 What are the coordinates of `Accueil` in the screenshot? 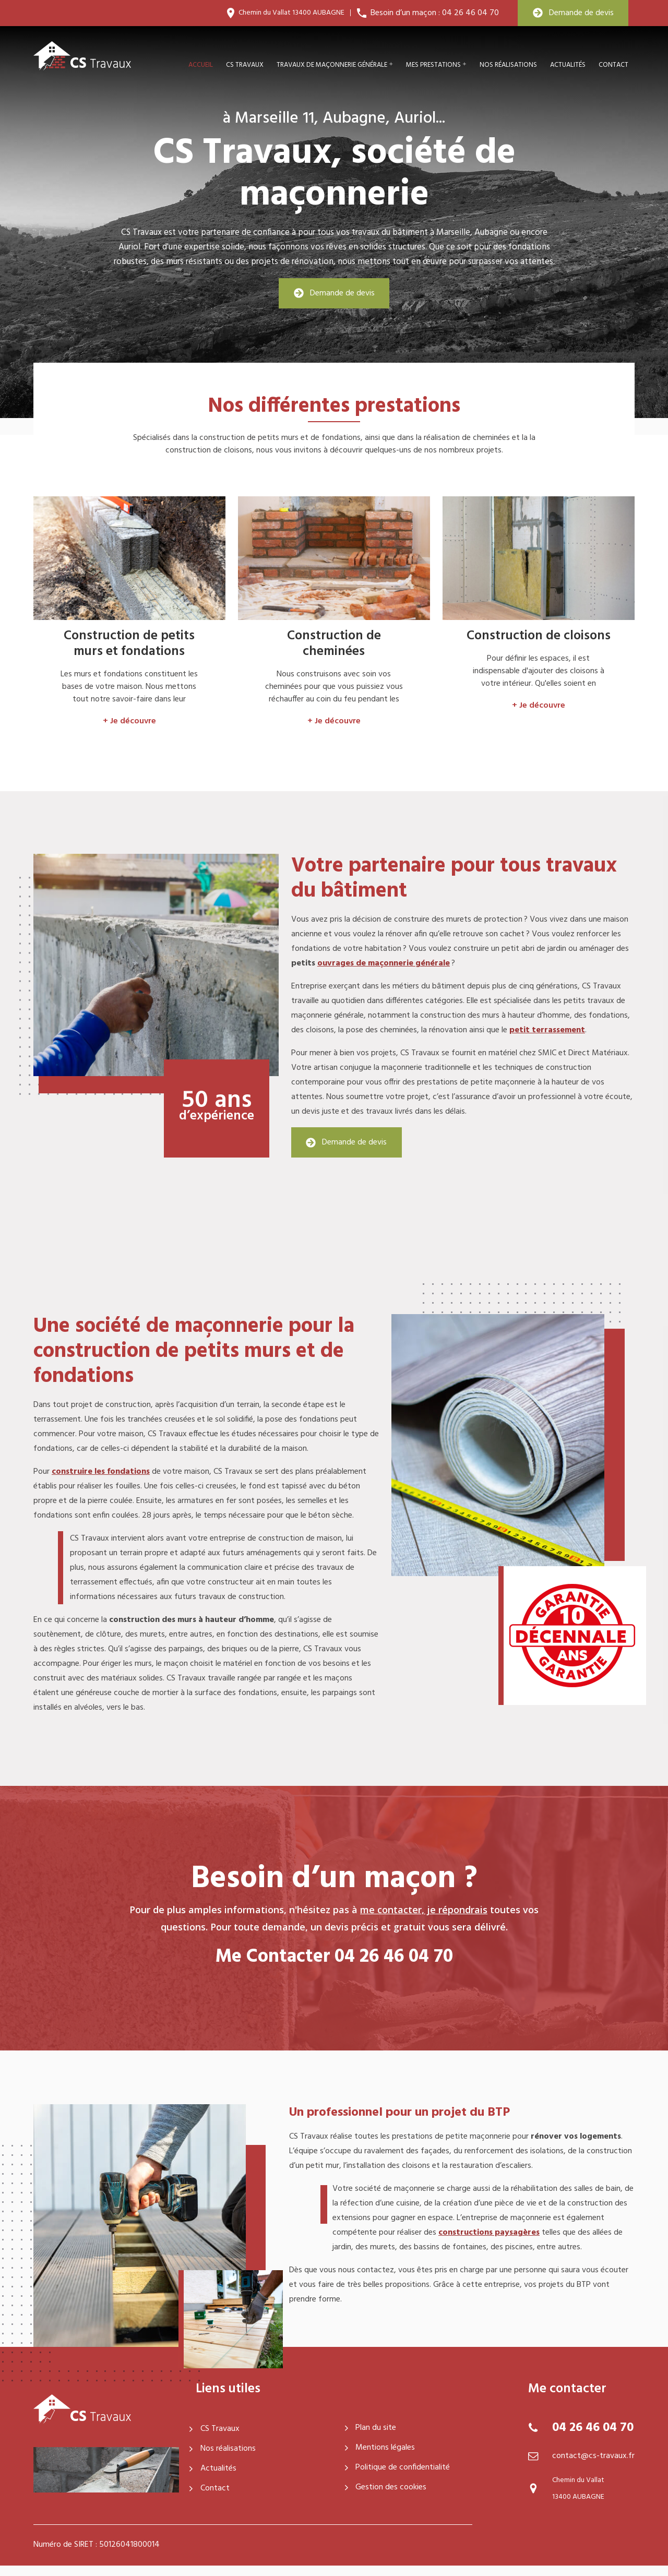 It's located at (200, 64).